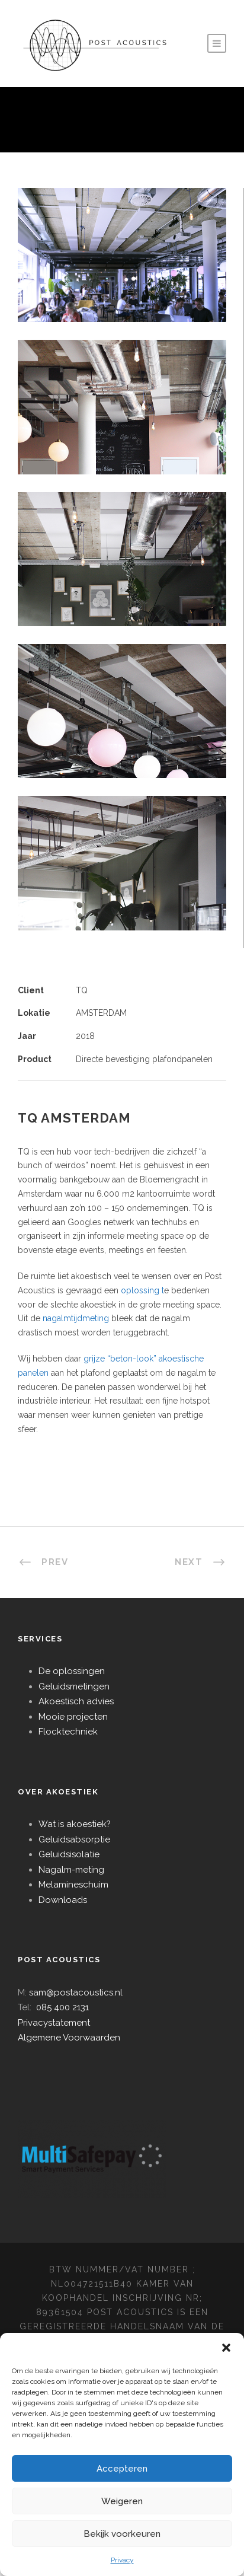 The height and width of the screenshot is (2576, 244). What do you see at coordinates (69, 2037) in the screenshot?
I see `Algemene Voorwaarden` at bounding box center [69, 2037].